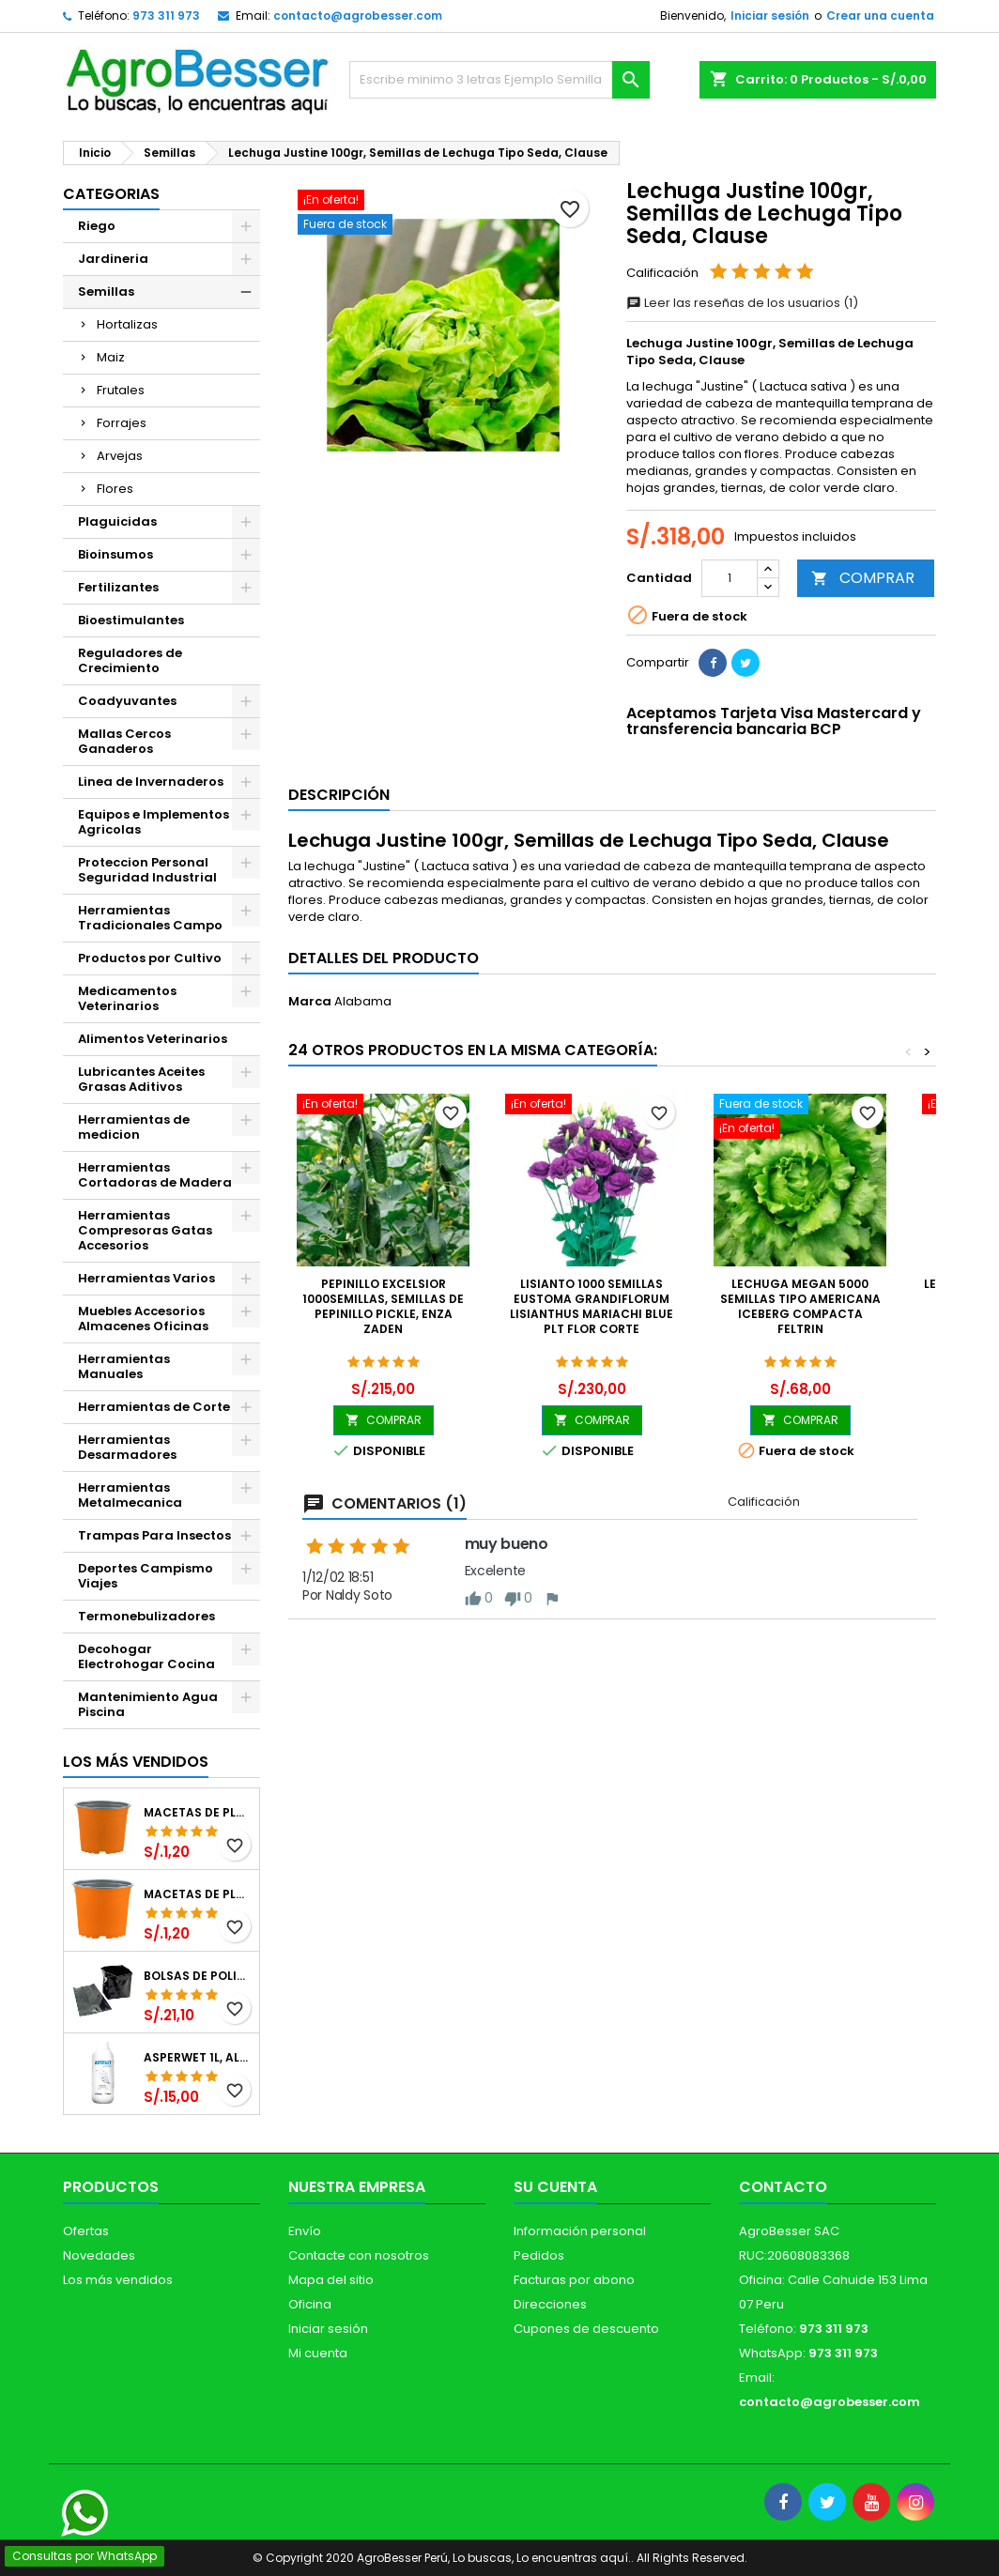 The height and width of the screenshot is (2576, 999). Describe the element at coordinates (118, 587) in the screenshot. I see `Fertilizantes` at that location.